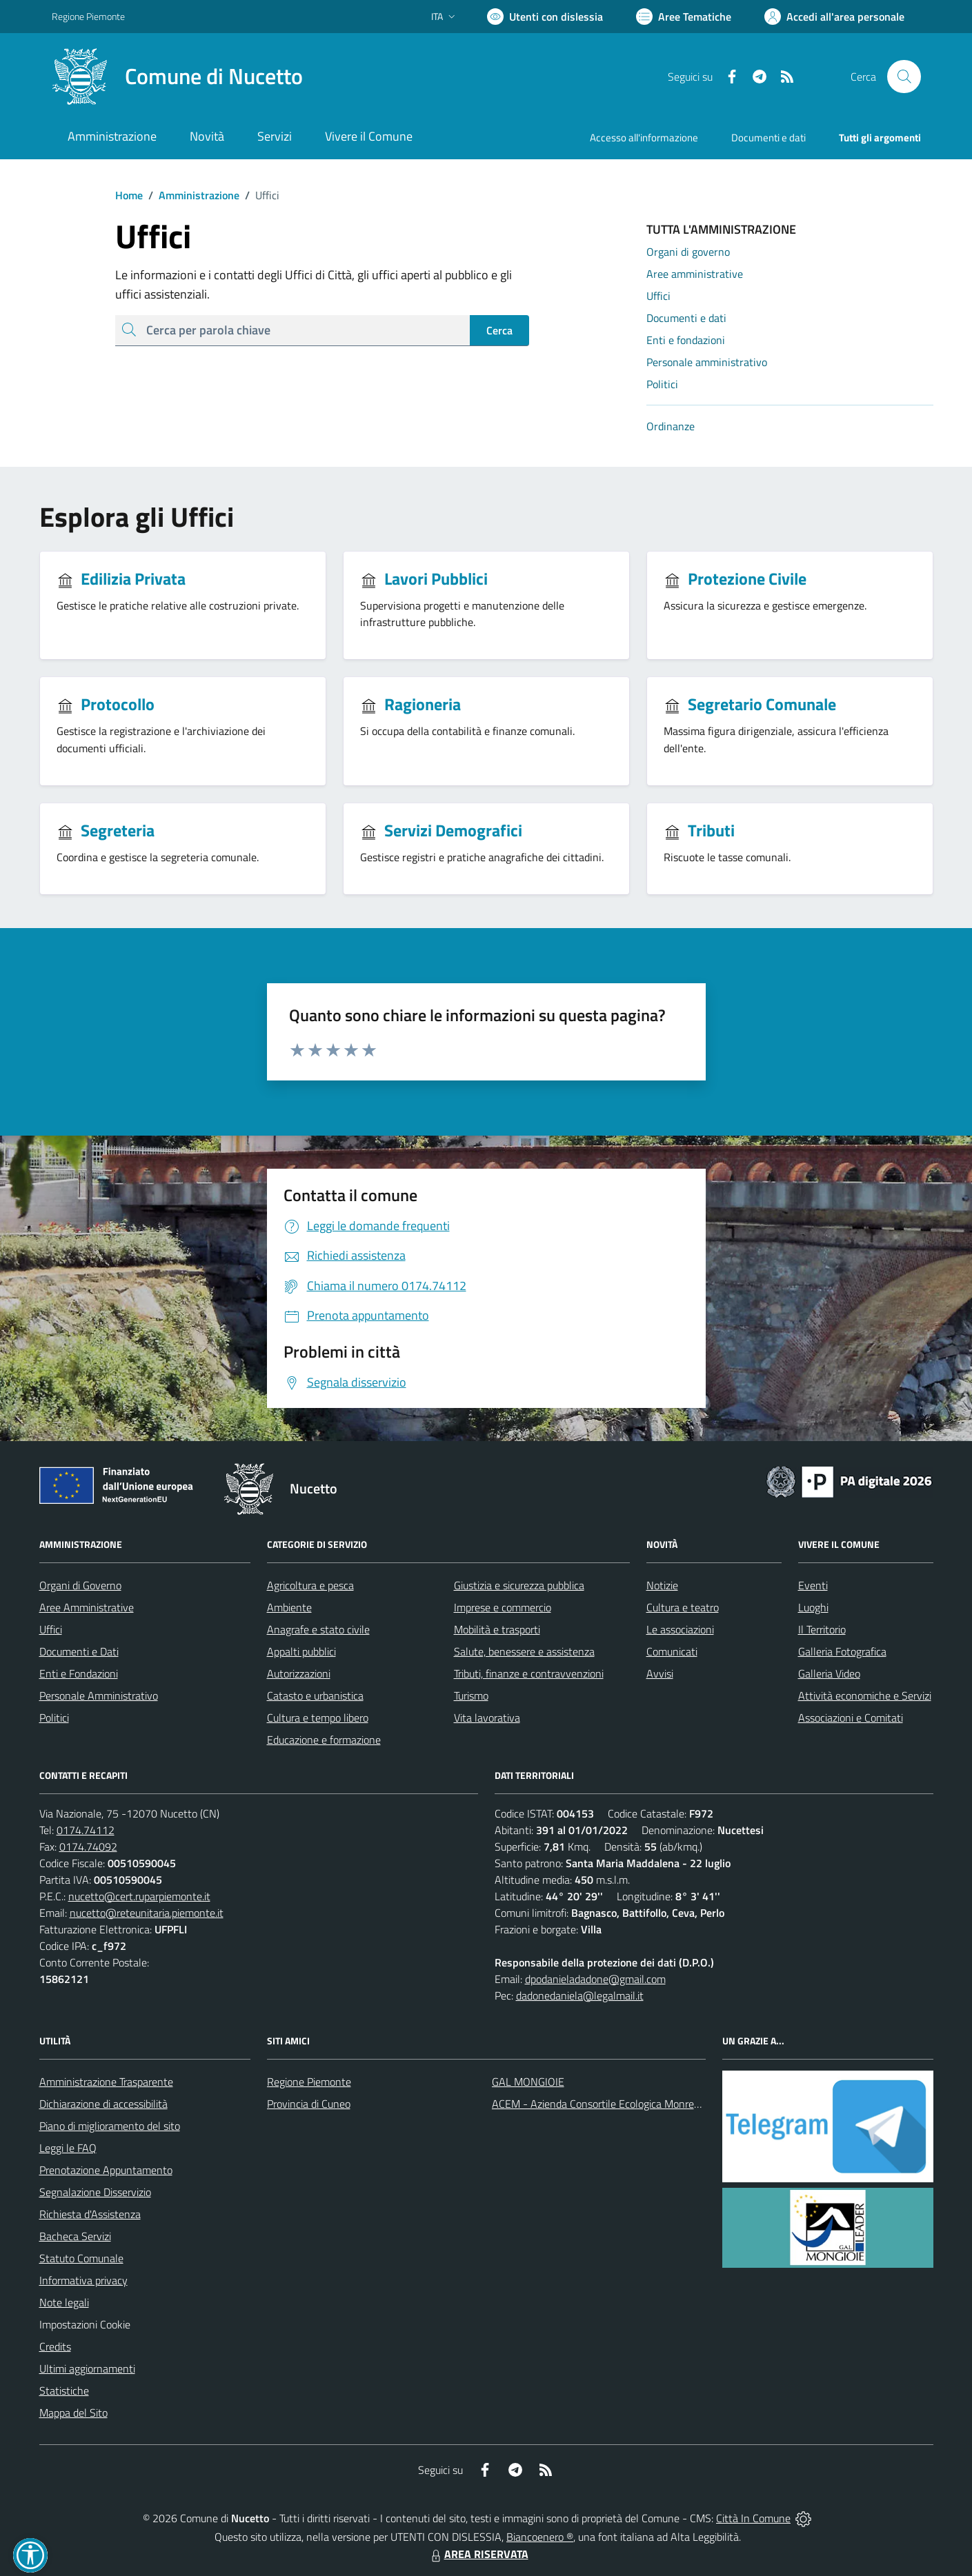 This screenshot has height=2576, width=972. What do you see at coordinates (90, 2214) in the screenshot?
I see `Richiesta d'Assistenza` at bounding box center [90, 2214].